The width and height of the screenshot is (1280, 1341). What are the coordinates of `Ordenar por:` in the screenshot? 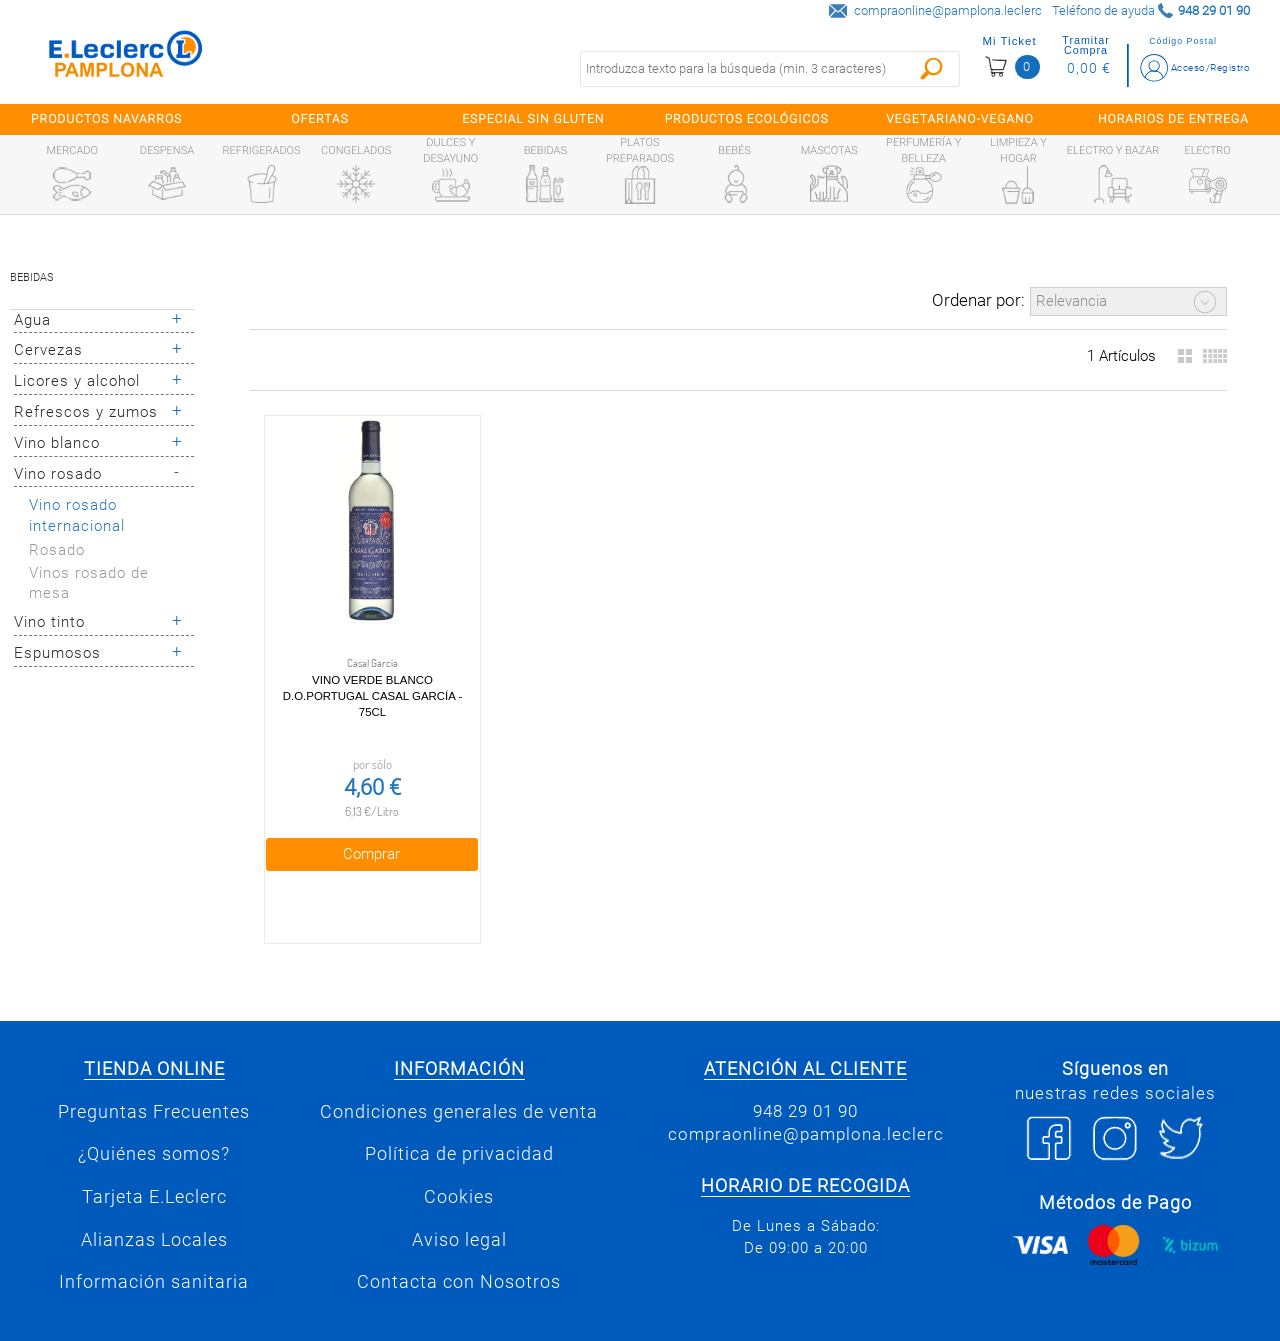 It's located at (978, 300).